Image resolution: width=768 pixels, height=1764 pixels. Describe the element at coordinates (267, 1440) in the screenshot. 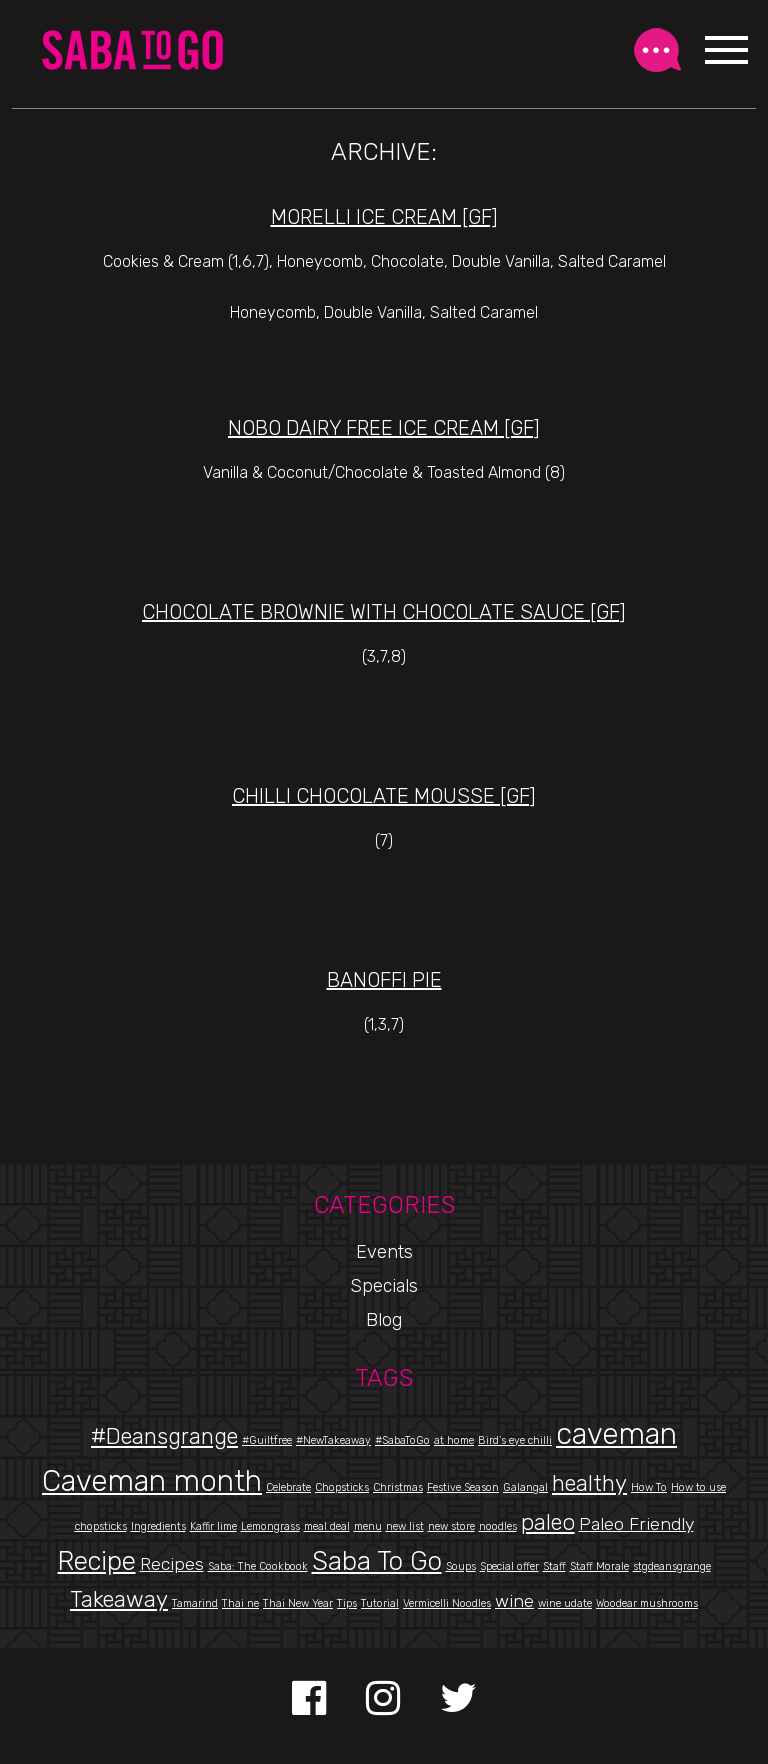

I see `#Guiltfree [#Guiltfree (1 item)]` at that location.